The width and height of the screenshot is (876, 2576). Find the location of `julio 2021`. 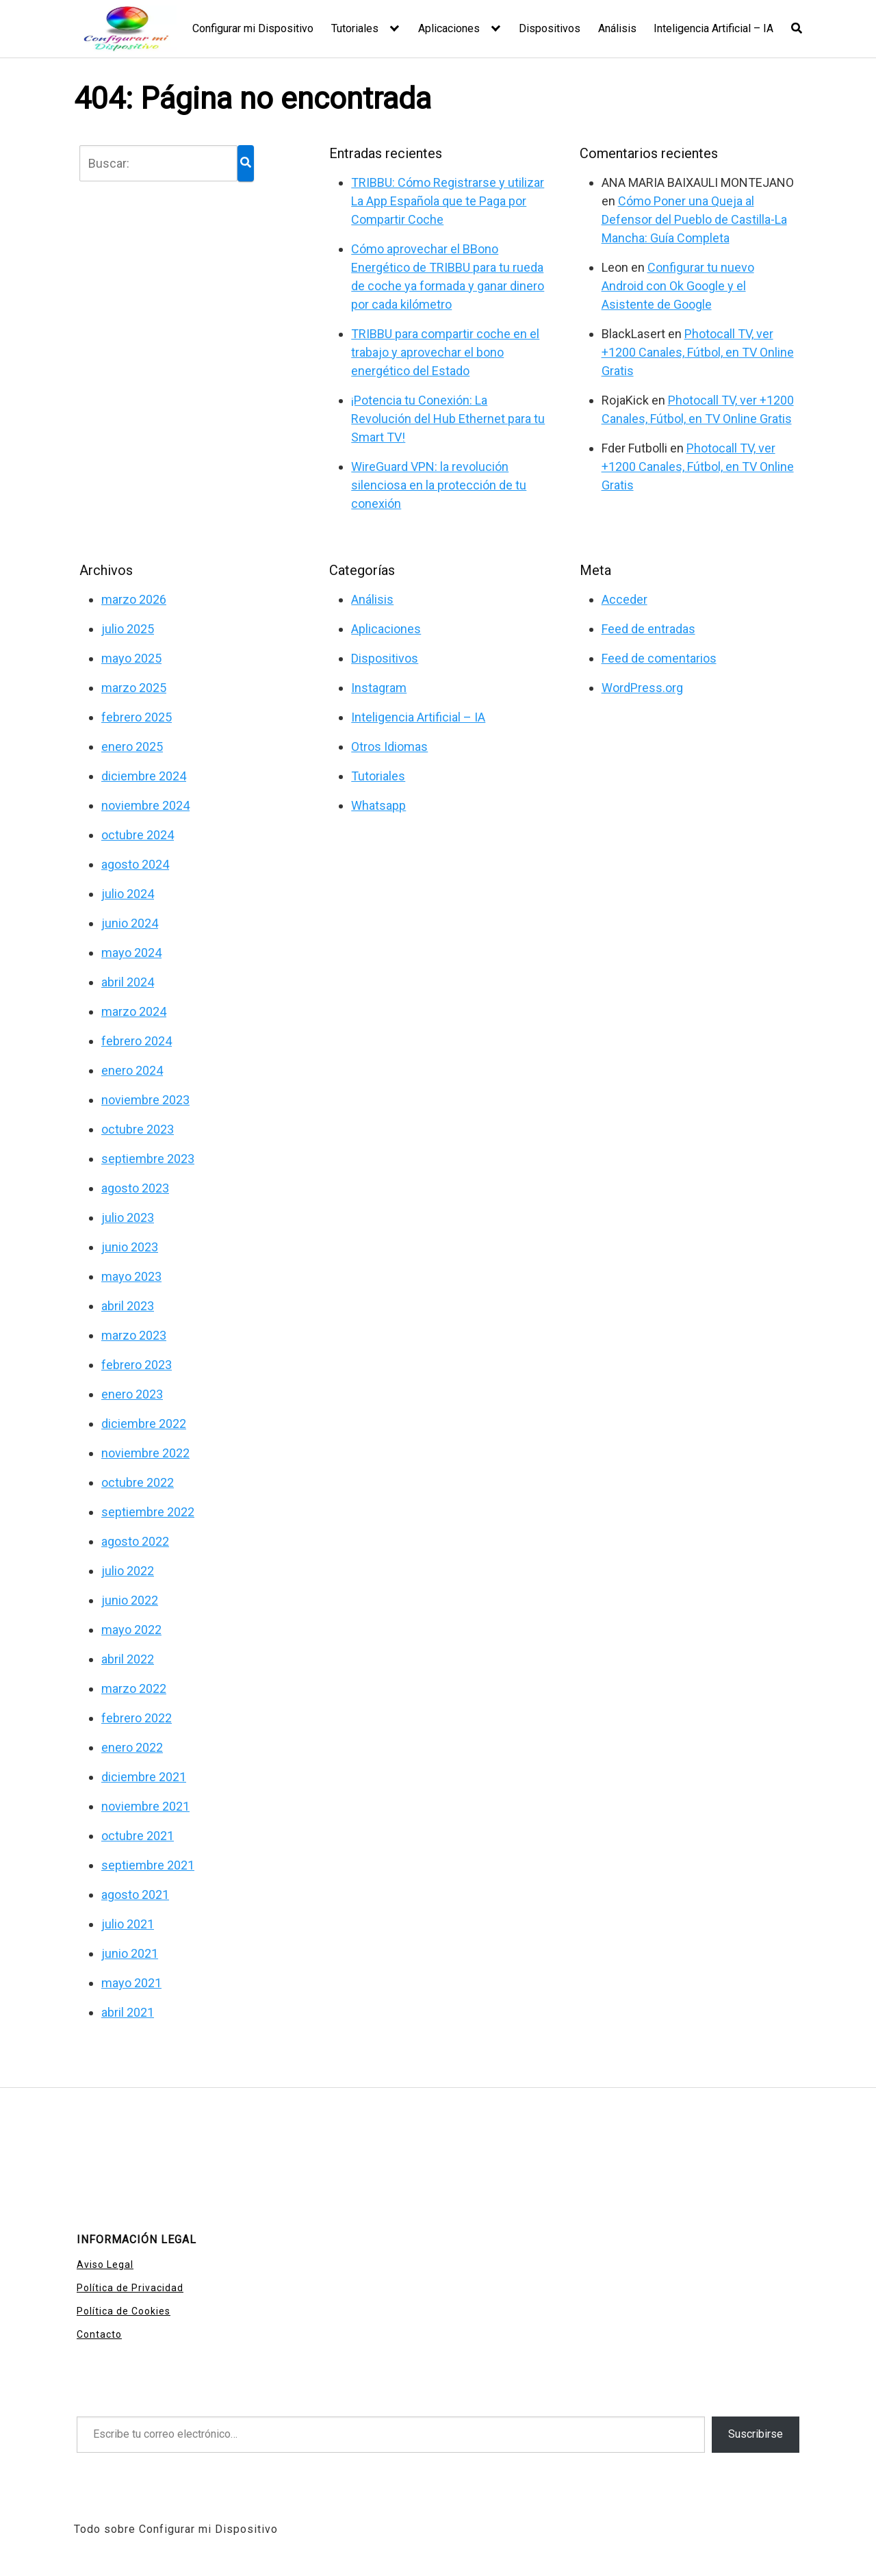

julio 2021 is located at coordinates (127, 1924).